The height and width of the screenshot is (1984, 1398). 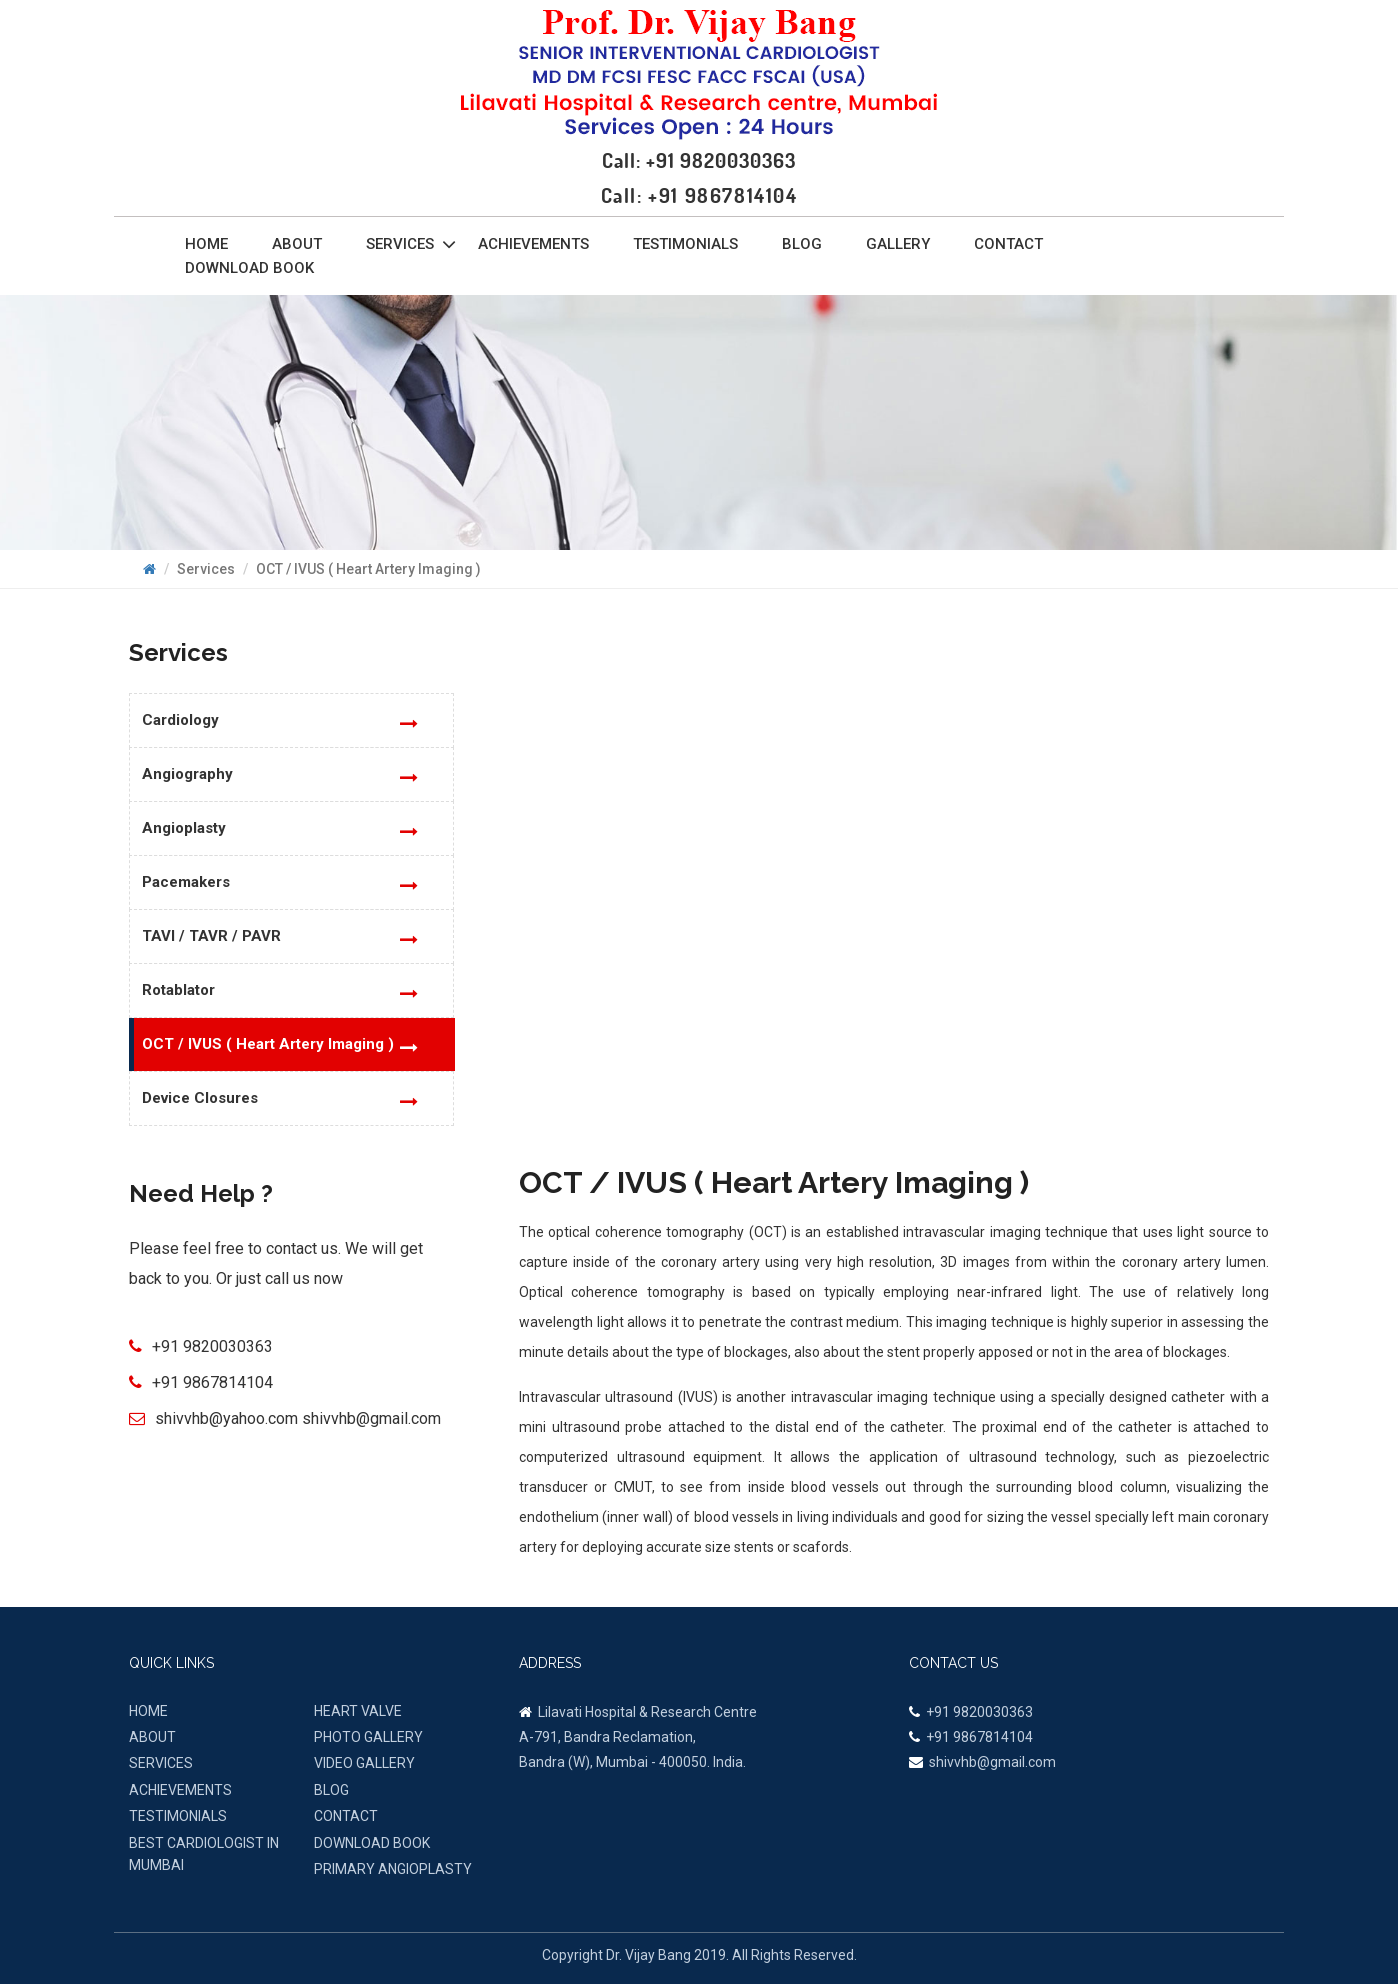 I want to click on Rotablator, so click(x=178, y=990).